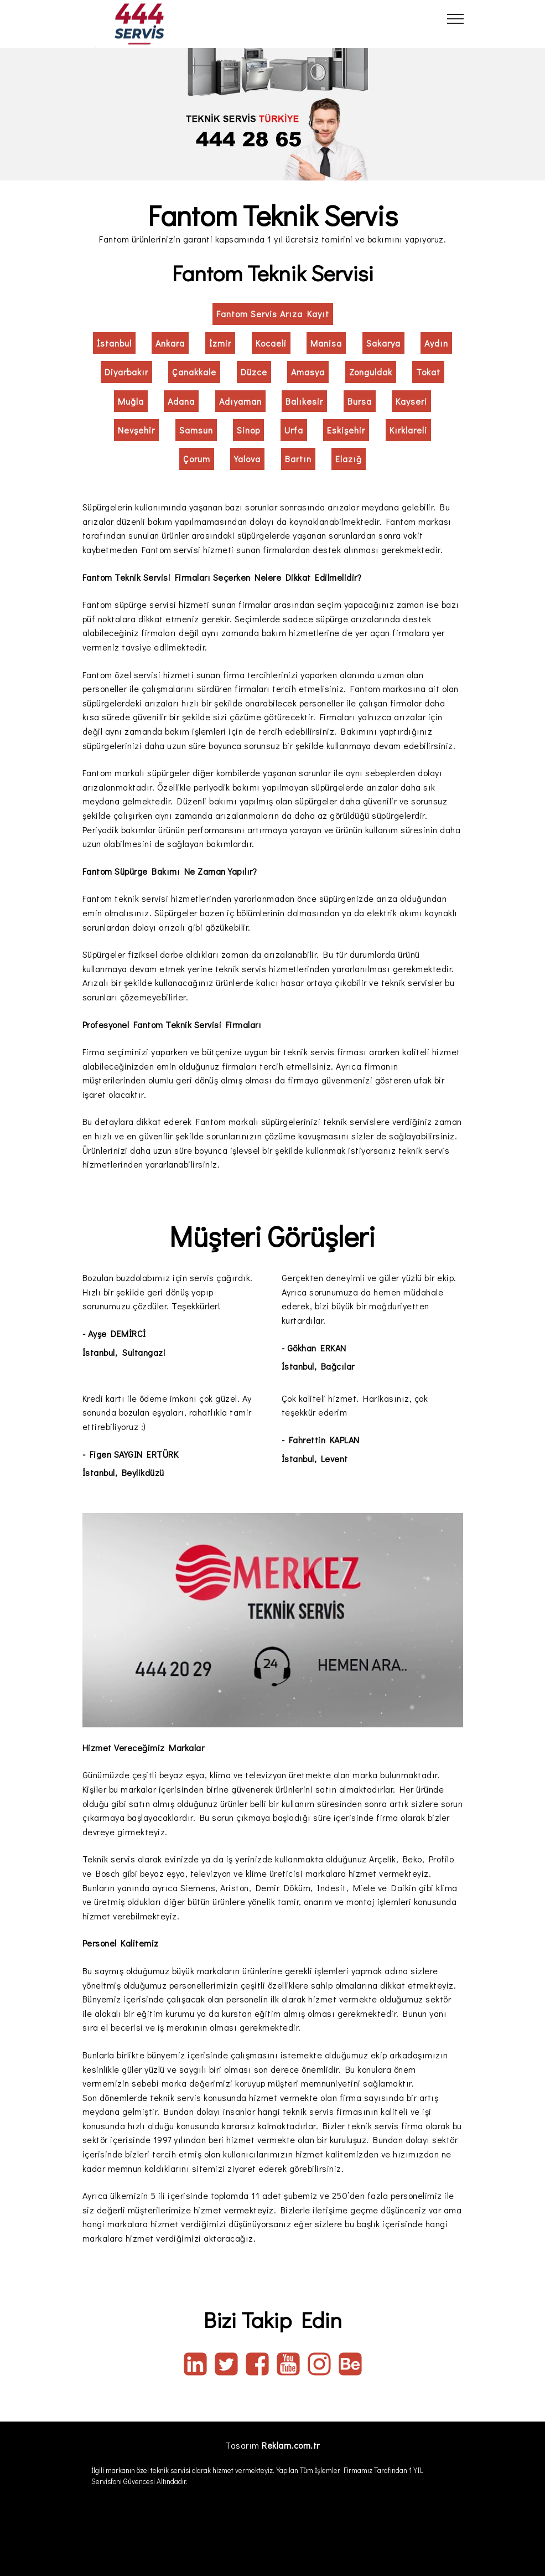  What do you see at coordinates (247, 458) in the screenshot?
I see `Yalova` at bounding box center [247, 458].